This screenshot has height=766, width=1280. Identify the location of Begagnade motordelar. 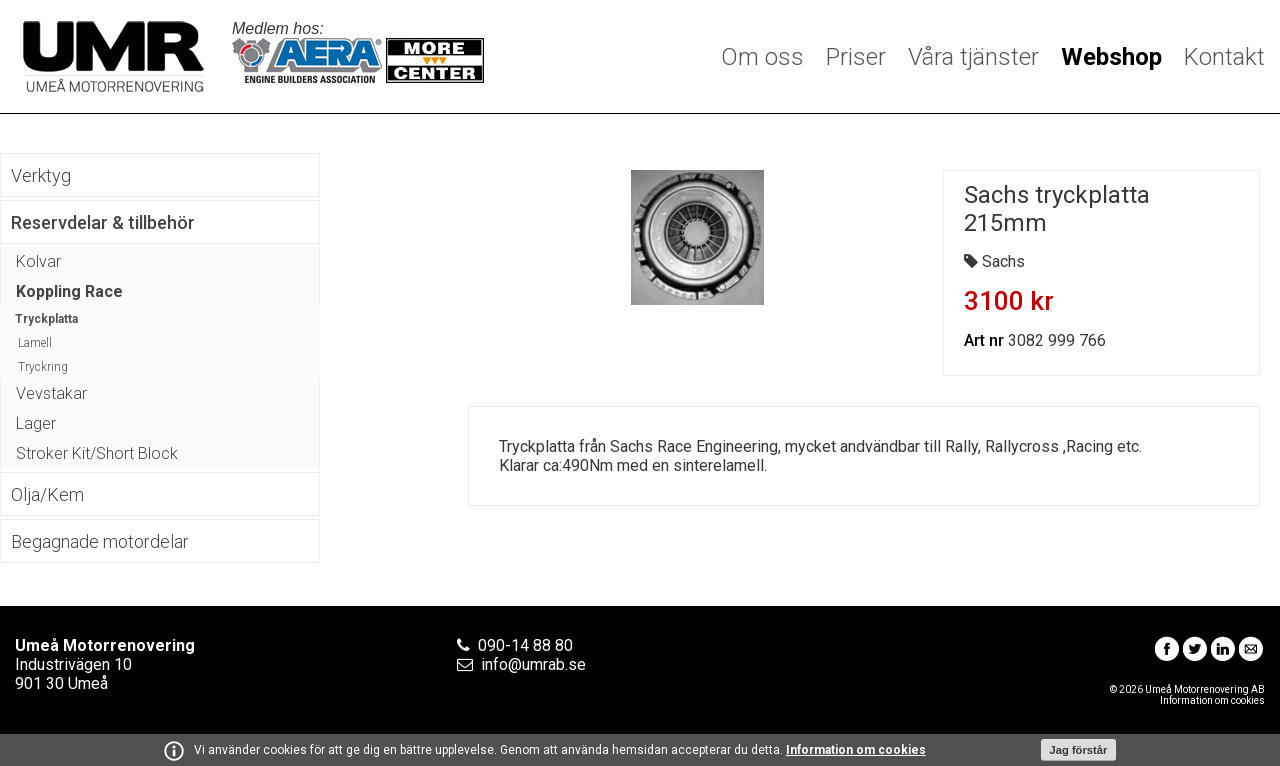
(100, 541).